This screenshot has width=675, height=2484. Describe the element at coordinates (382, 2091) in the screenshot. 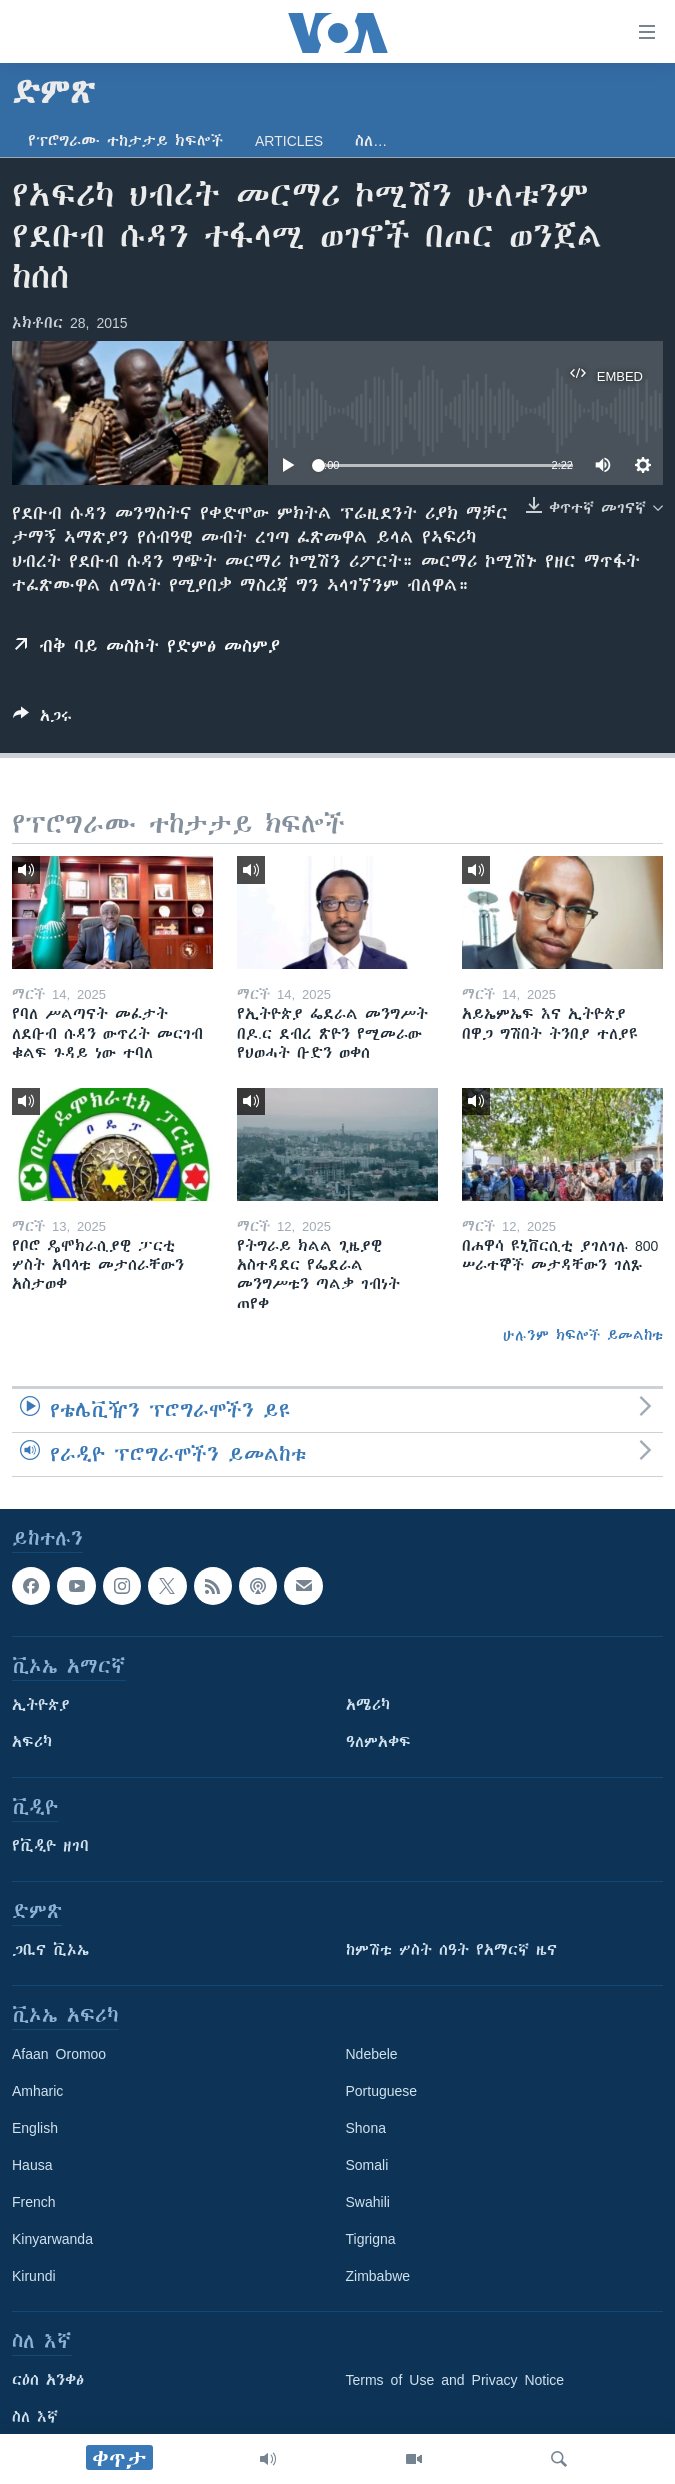

I see `Portuguese` at that location.